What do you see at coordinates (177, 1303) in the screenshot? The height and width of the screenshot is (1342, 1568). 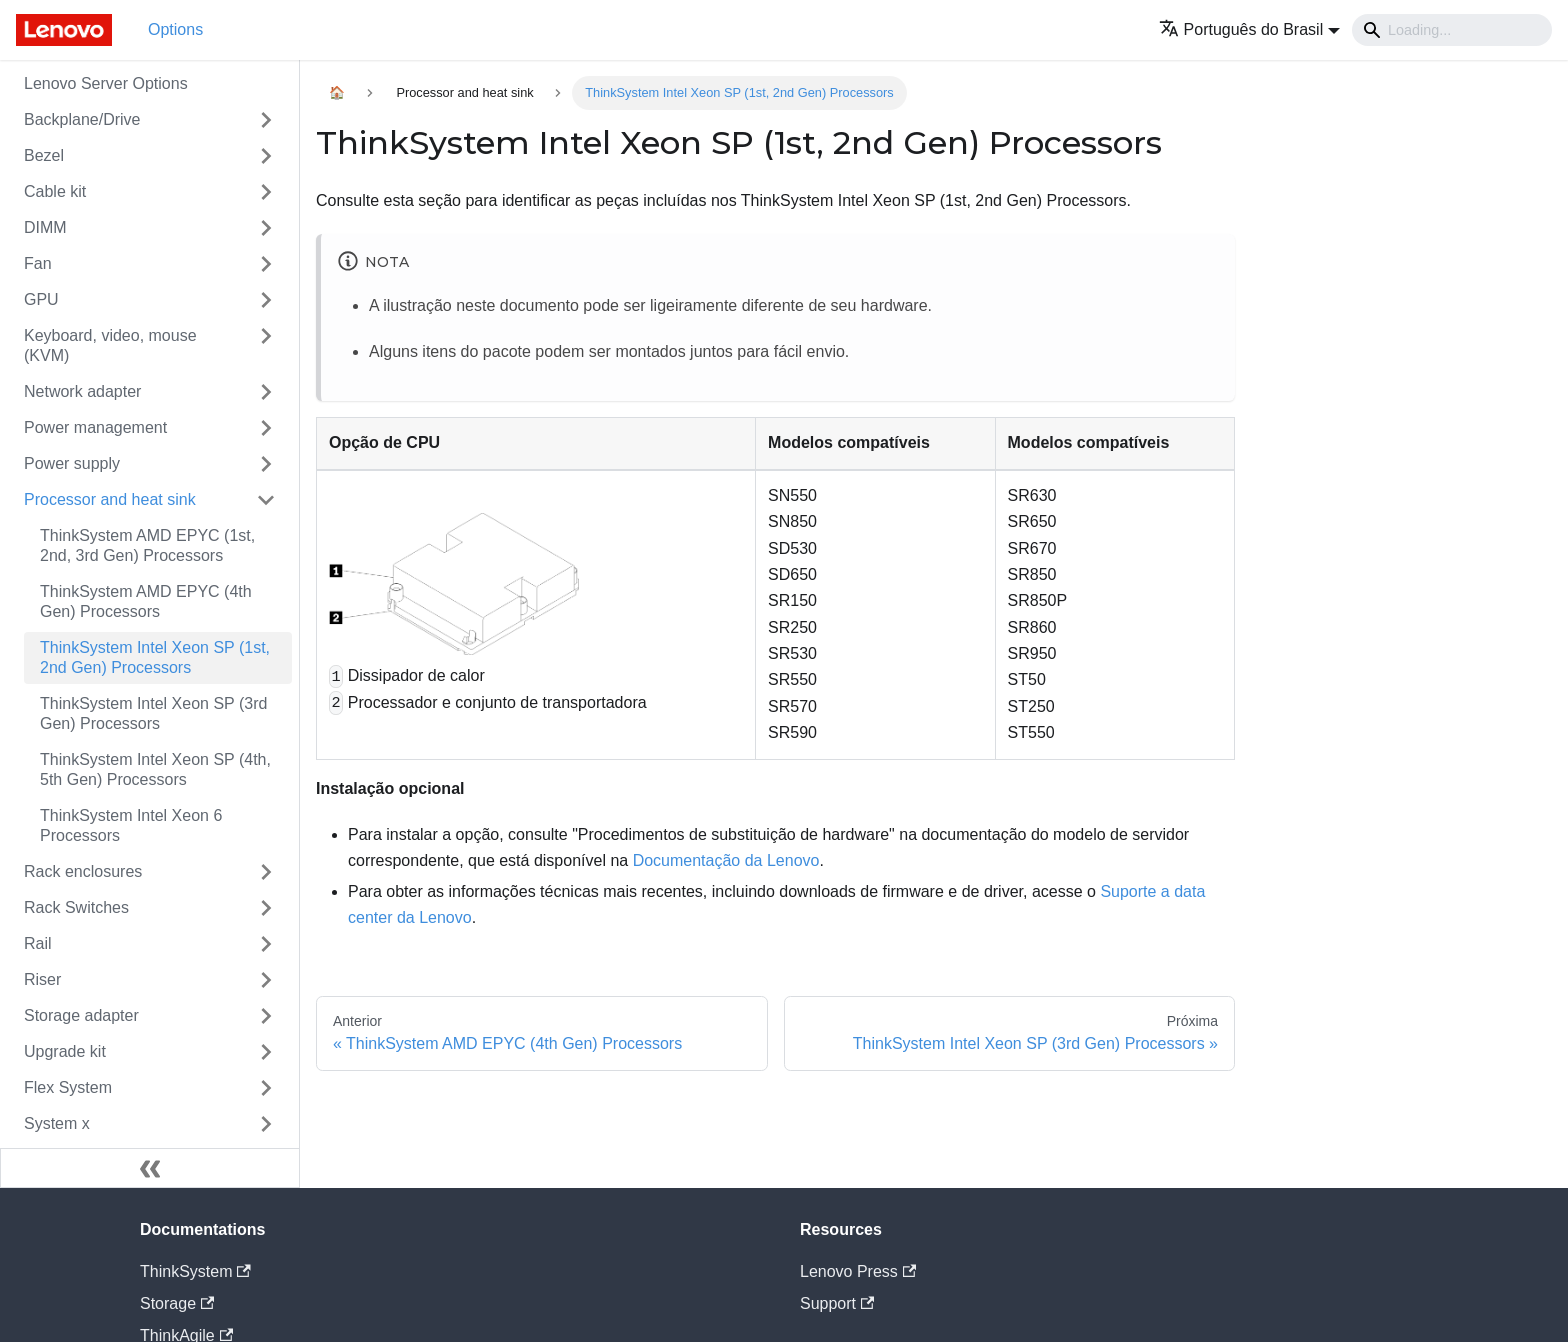 I see `Storage` at bounding box center [177, 1303].